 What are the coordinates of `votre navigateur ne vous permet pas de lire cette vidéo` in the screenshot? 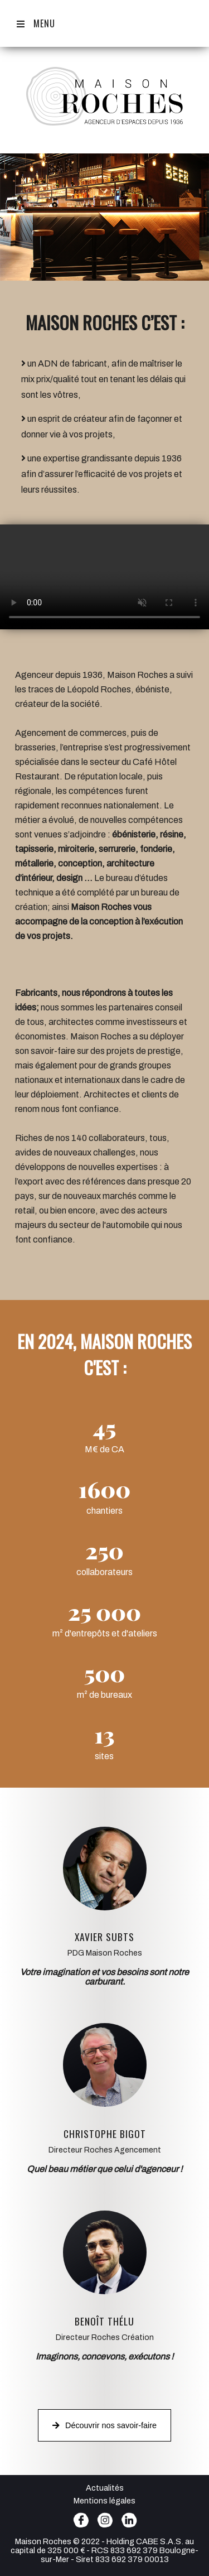 It's located at (104, 576).